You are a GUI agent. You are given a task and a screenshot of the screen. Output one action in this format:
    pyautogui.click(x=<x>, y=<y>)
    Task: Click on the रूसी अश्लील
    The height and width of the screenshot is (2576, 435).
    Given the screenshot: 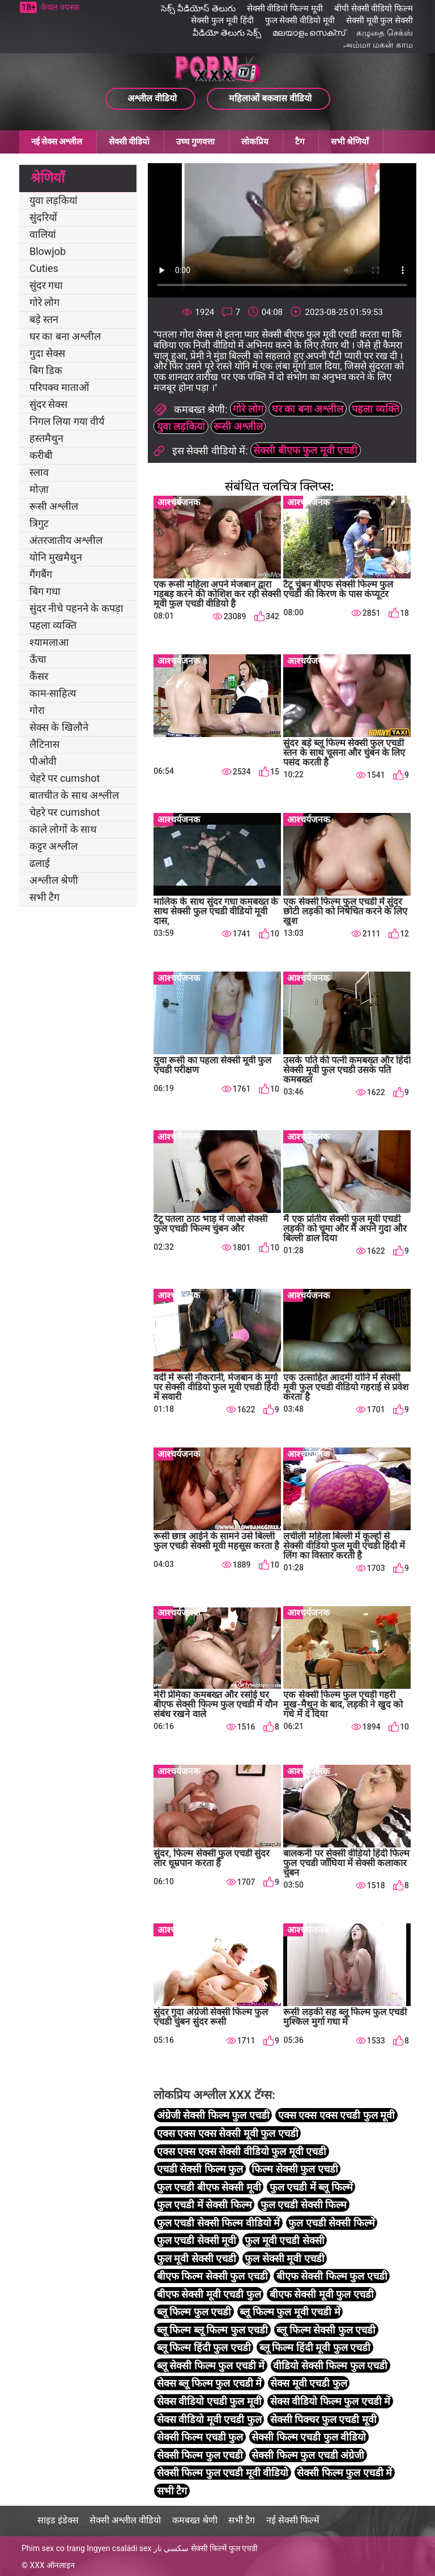 What is the action you would take?
    pyautogui.click(x=53, y=506)
    